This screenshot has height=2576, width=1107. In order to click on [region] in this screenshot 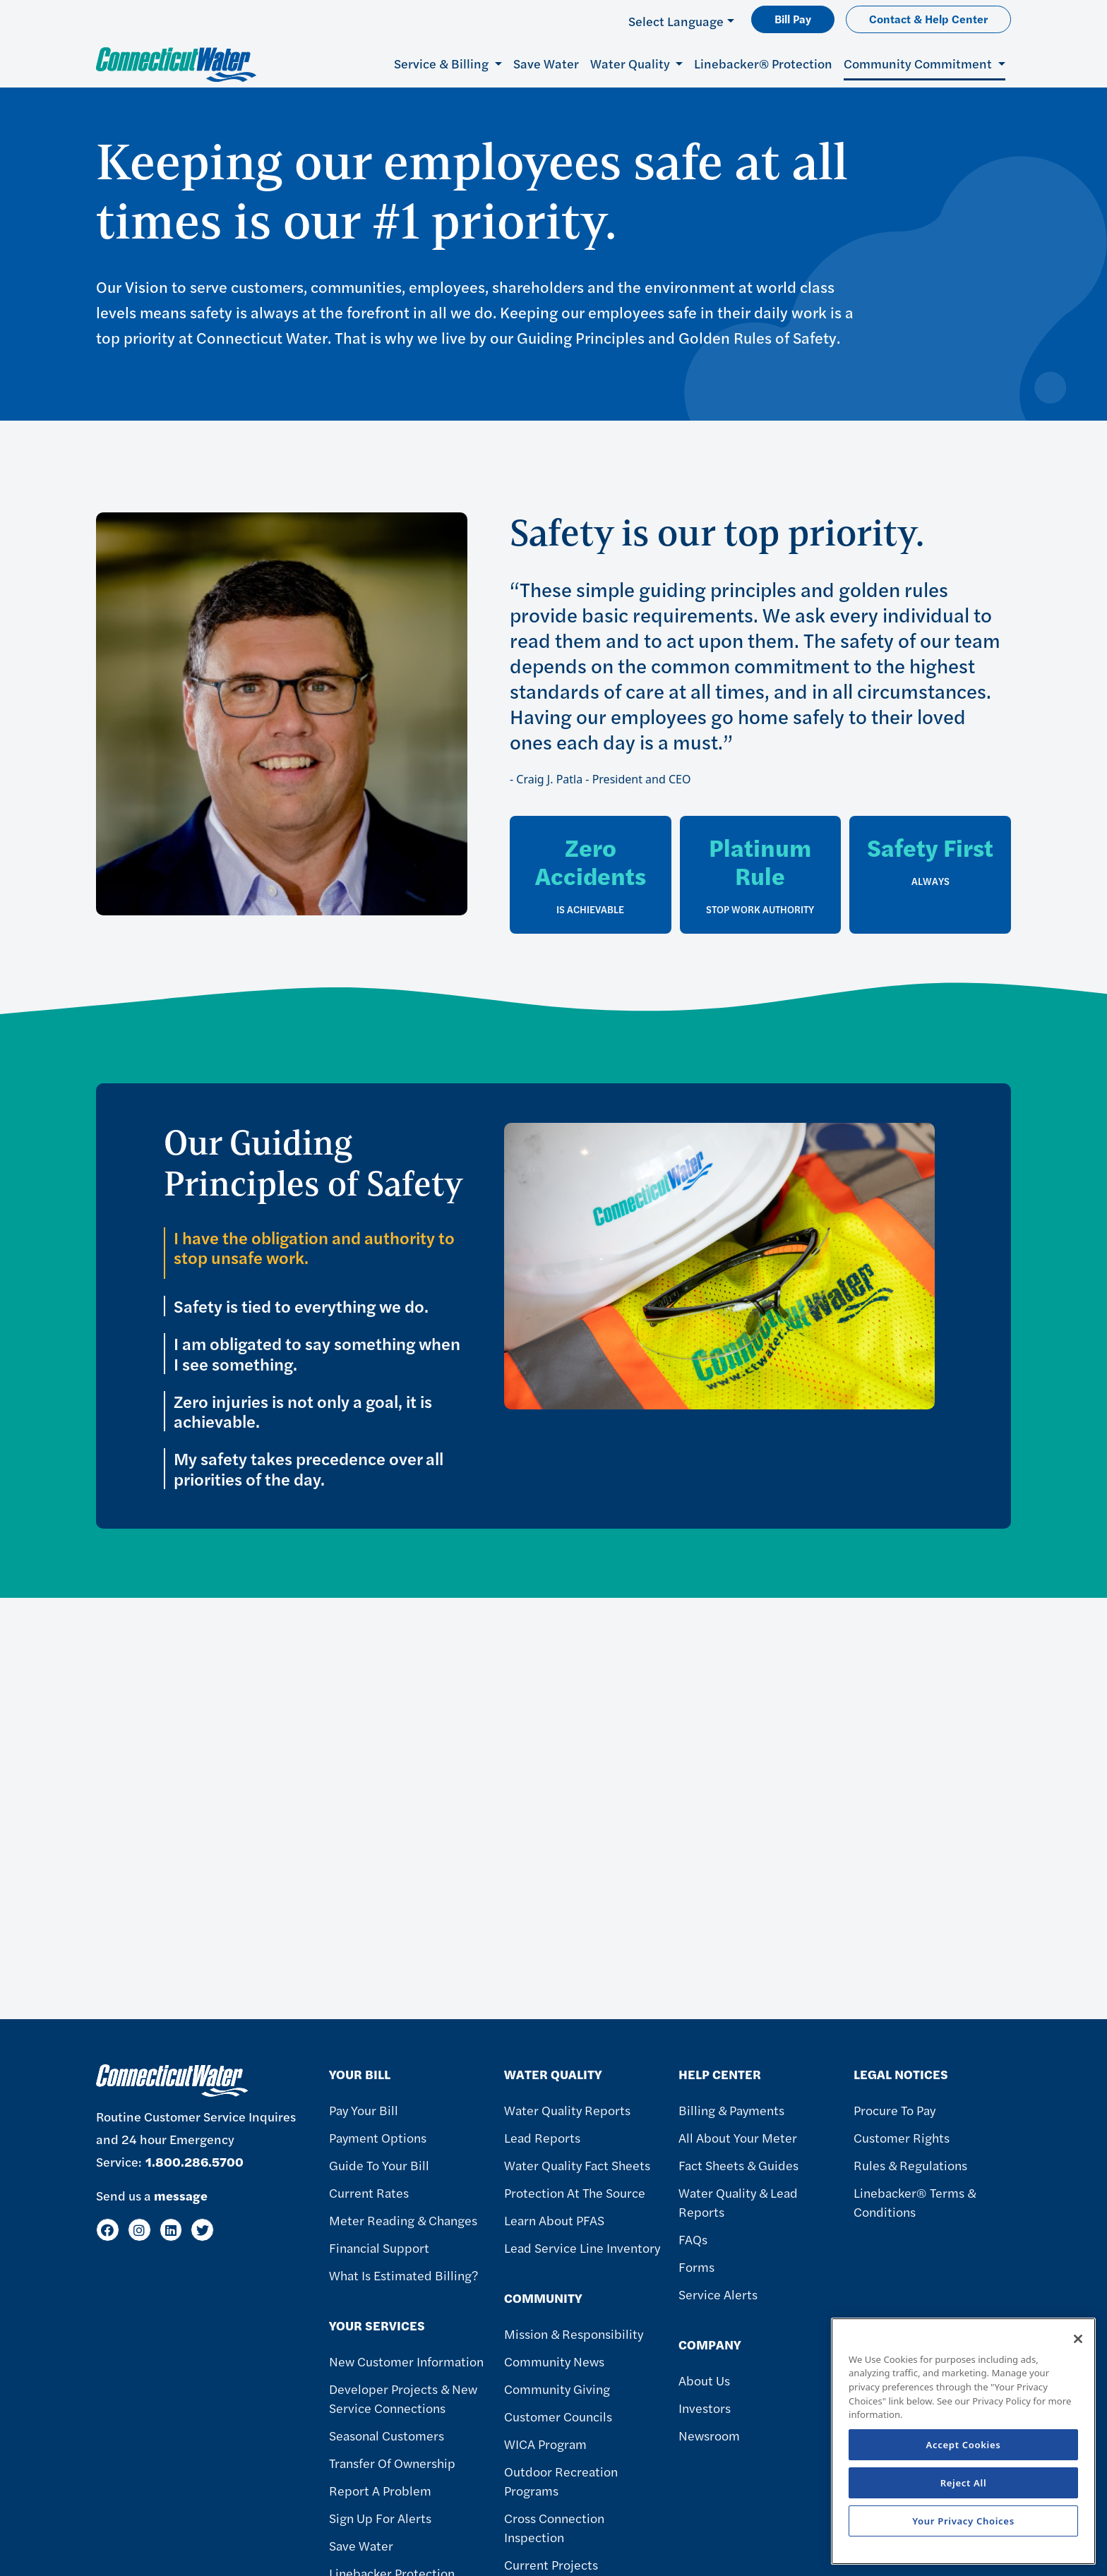, I will do `click(963, 2441)`.